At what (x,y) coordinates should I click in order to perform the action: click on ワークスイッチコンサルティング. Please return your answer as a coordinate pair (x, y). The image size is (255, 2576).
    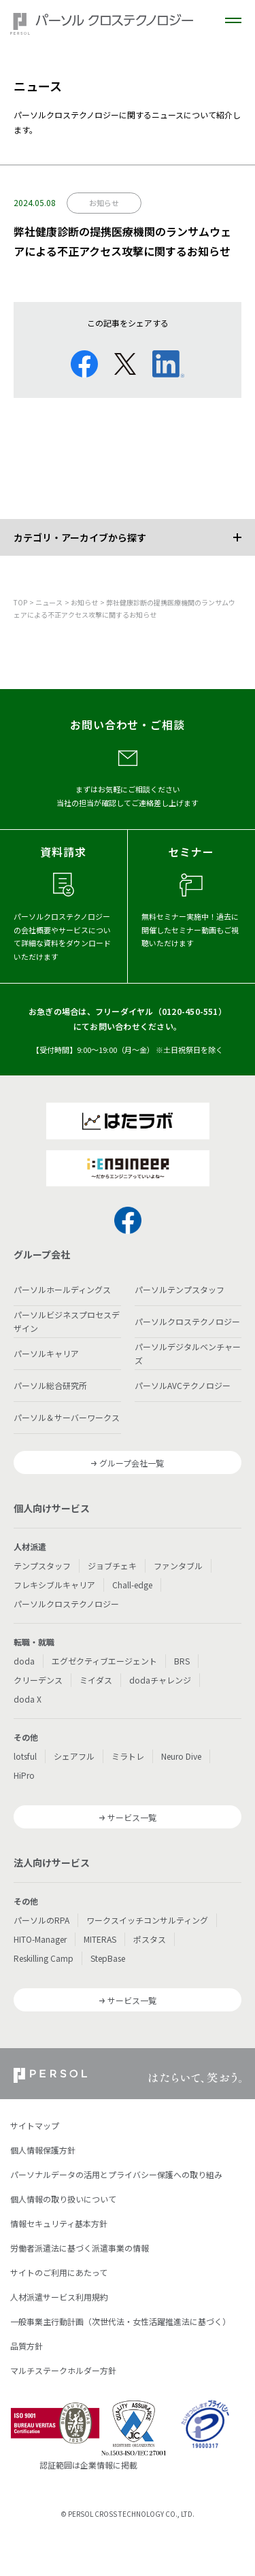
    Looking at the image, I should click on (147, 1920).